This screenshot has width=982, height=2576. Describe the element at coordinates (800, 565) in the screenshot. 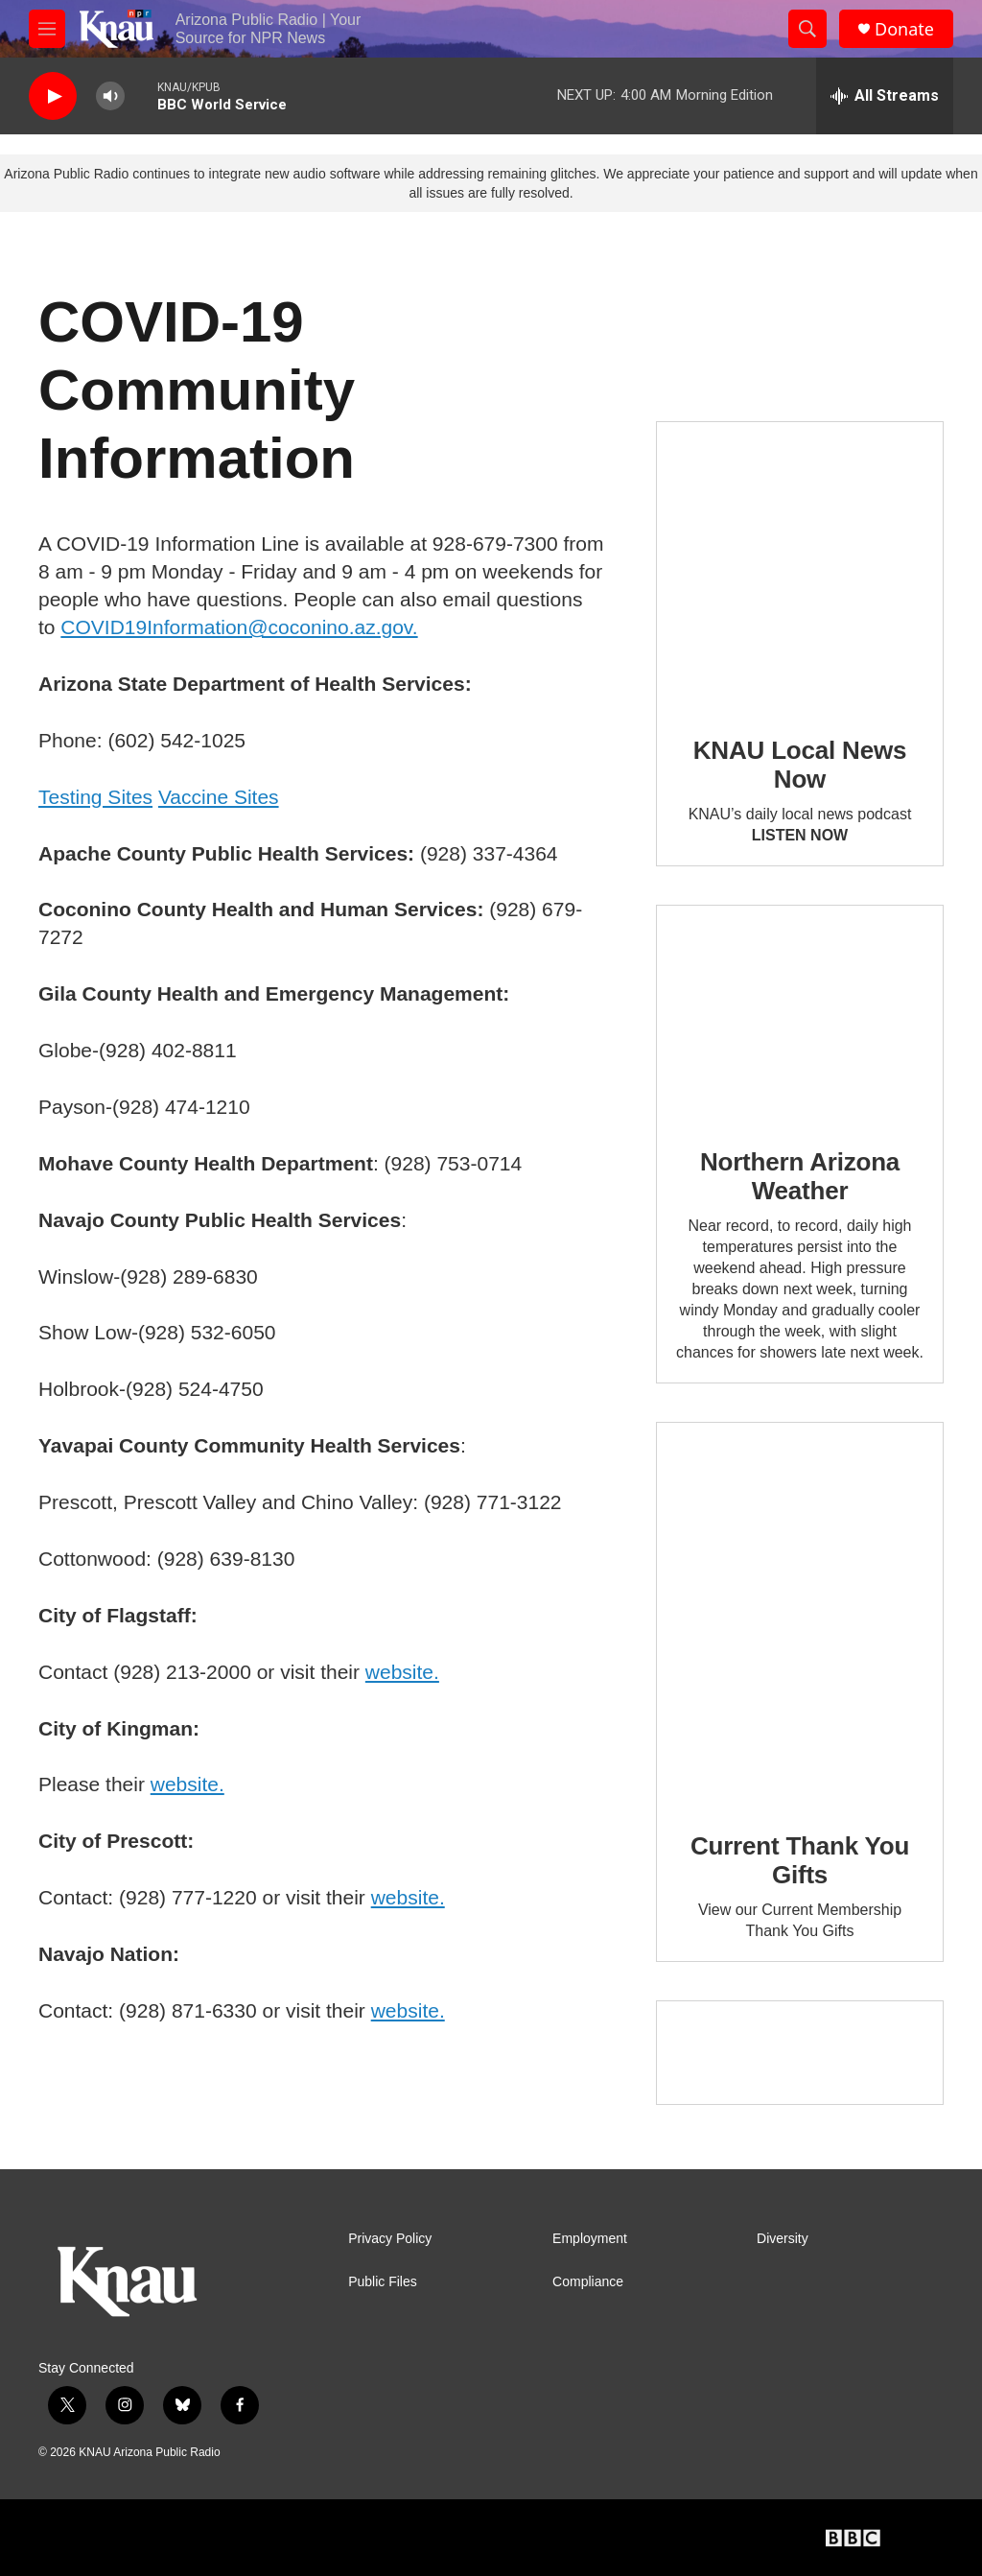

I see `[KNAU Local News Now]` at that location.